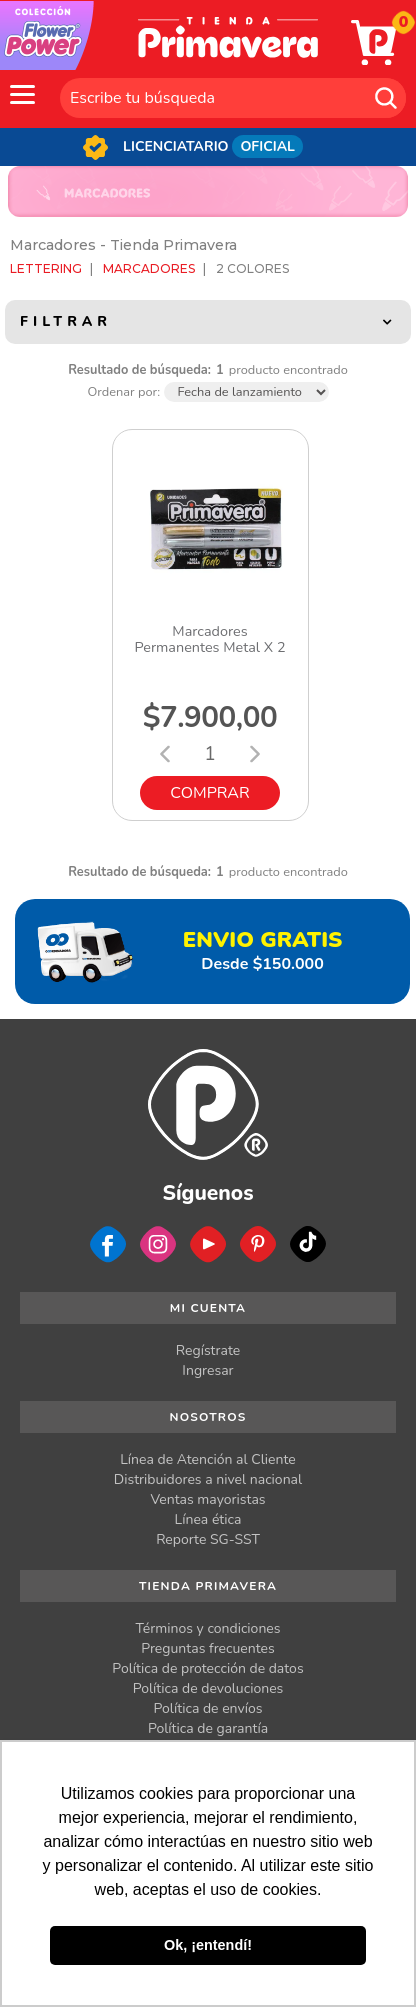 The width and height of the screenshot is (416, 2007). I want to click on 2 Colores, so click(252, 268).